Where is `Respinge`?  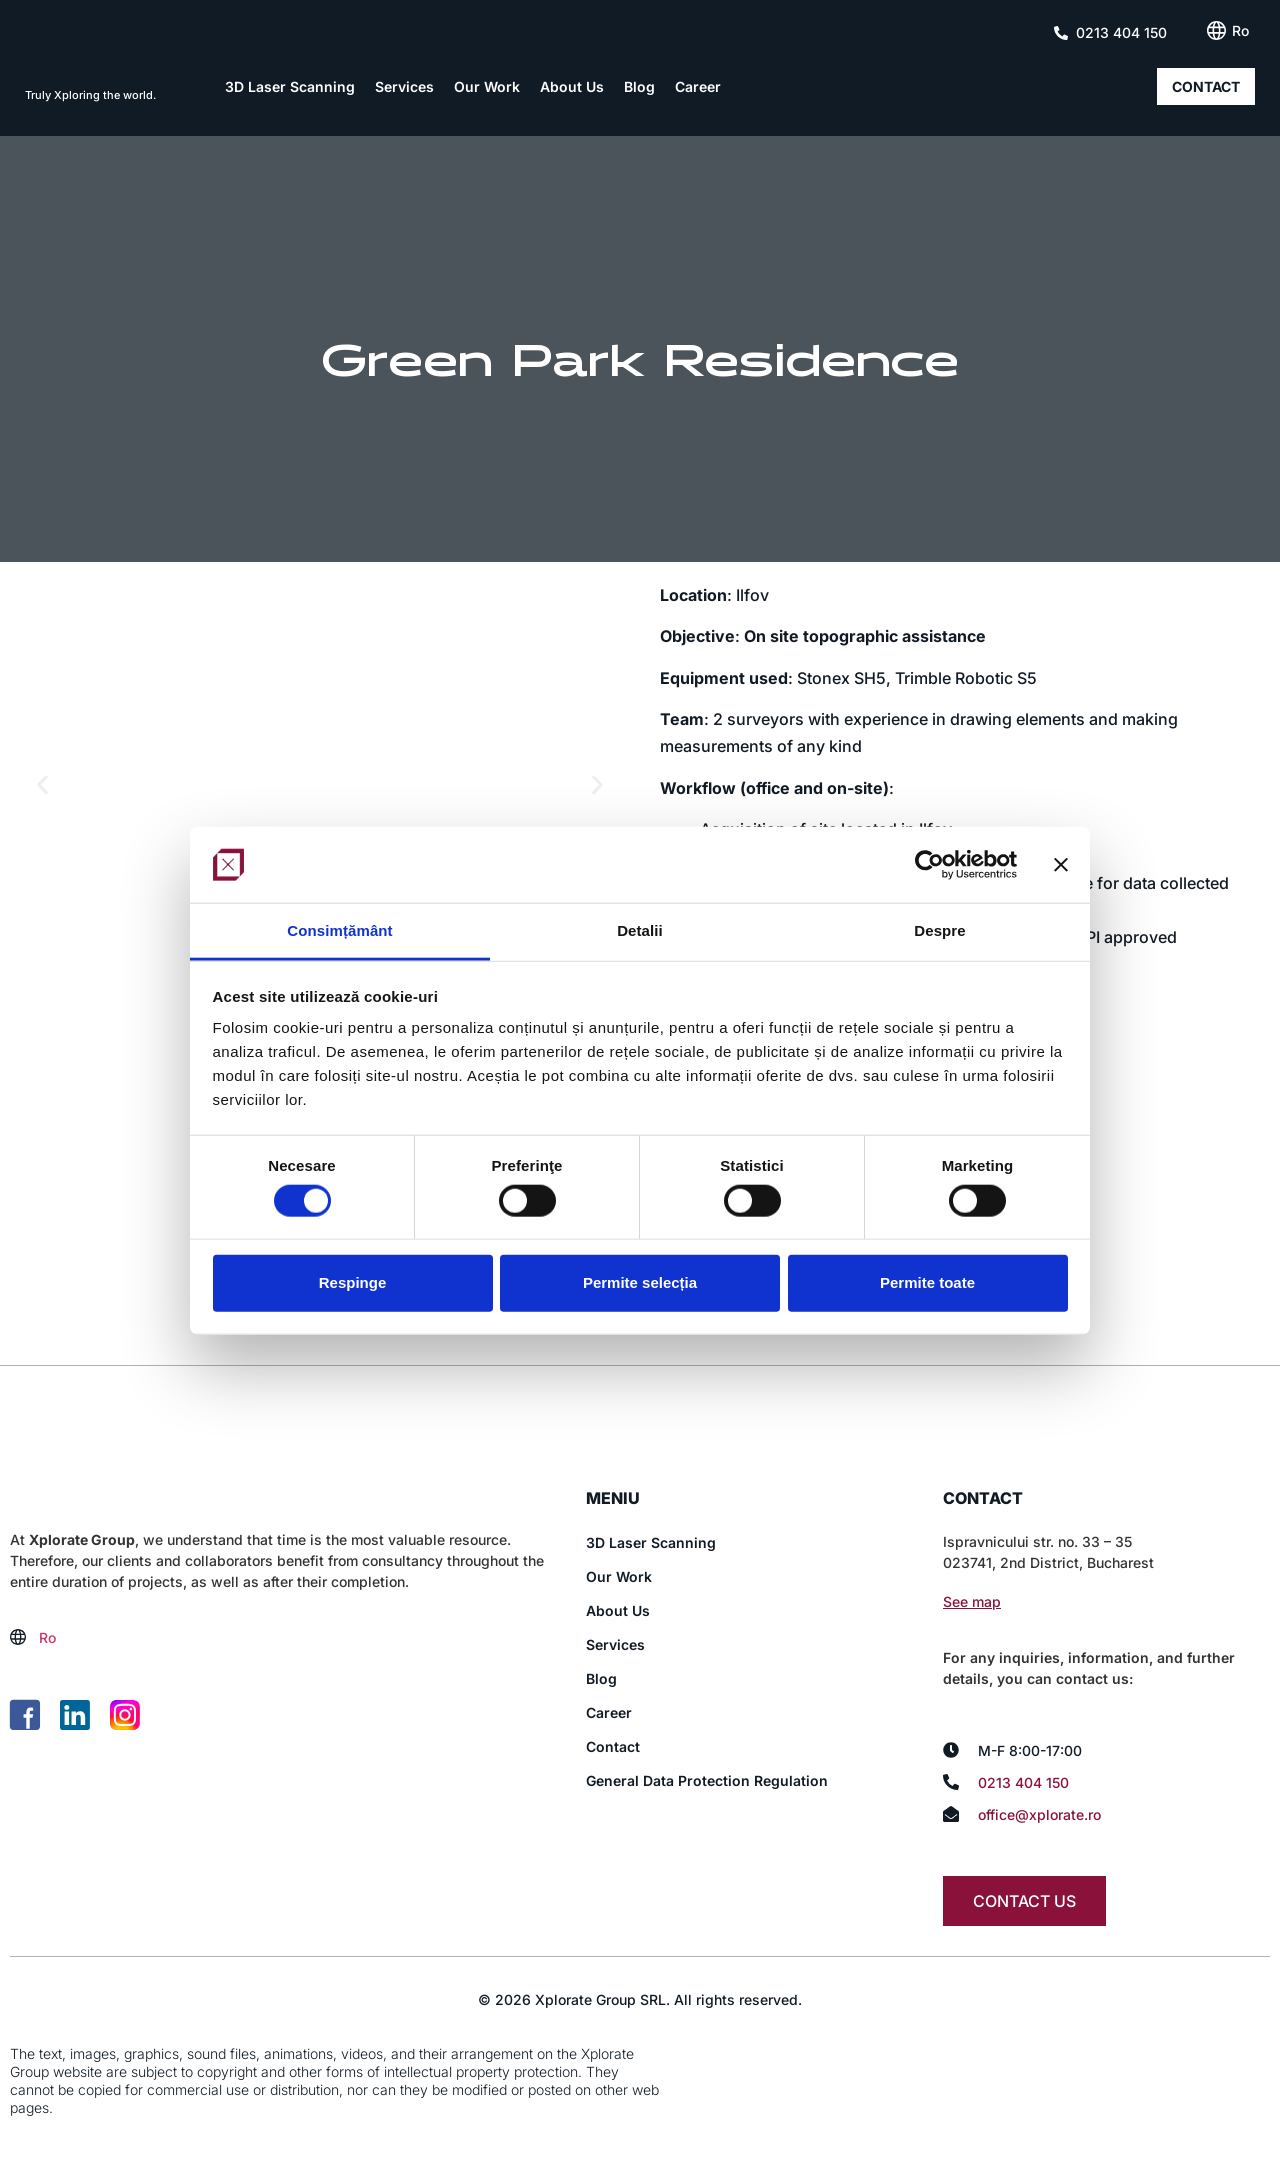
Respinge is located at coordinates (353, 1282).